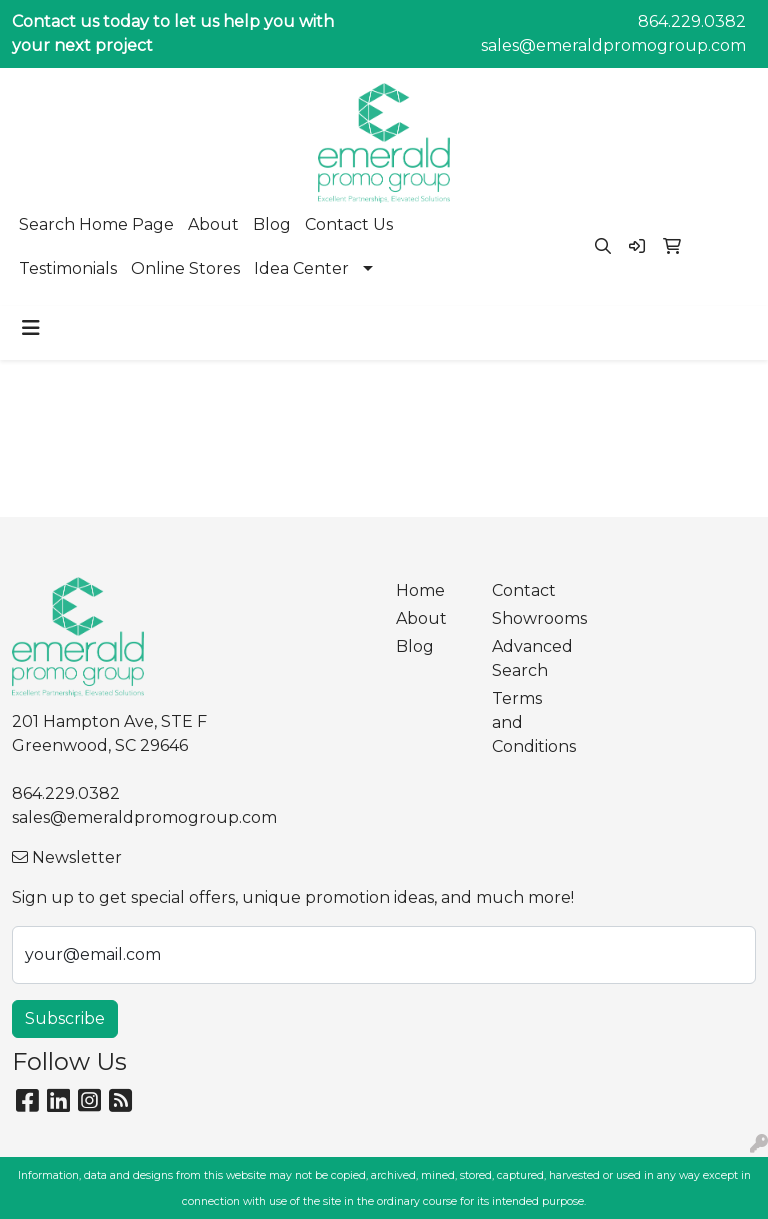 The width and height of the screenshot is (768, 1219). Describe the element at coordinates (528, 618) in the screenshot. I see `Showrooms` at that location.